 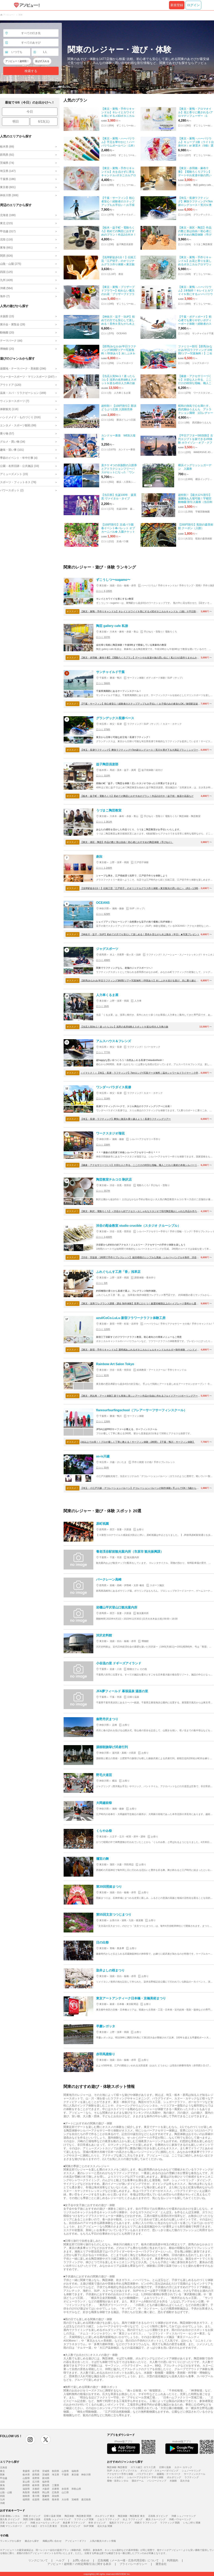 What do you see at coordinates (6, 239) in the screenshot?
I see `北陸 (116)` at bounding box center [6, 239].